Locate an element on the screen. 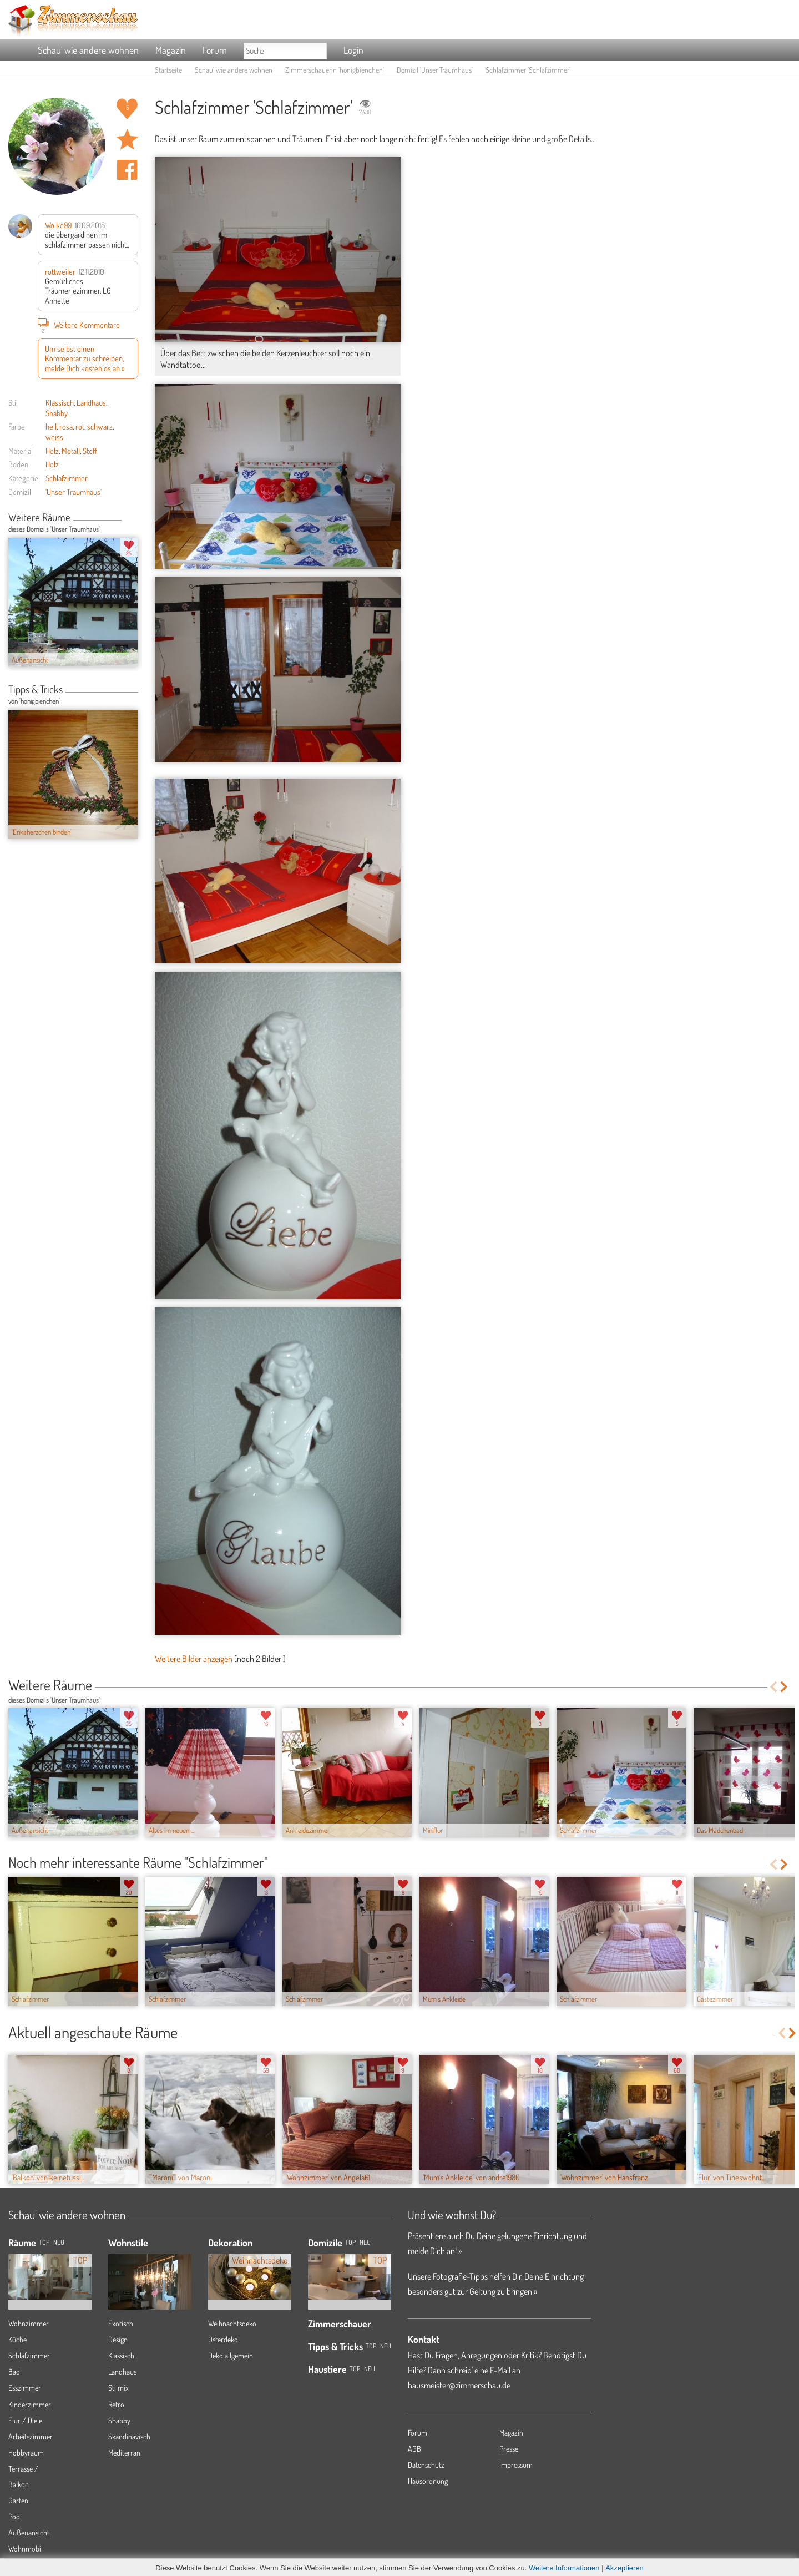  Weitere Bilder anzeigen is located at coordinates (193, 1658).